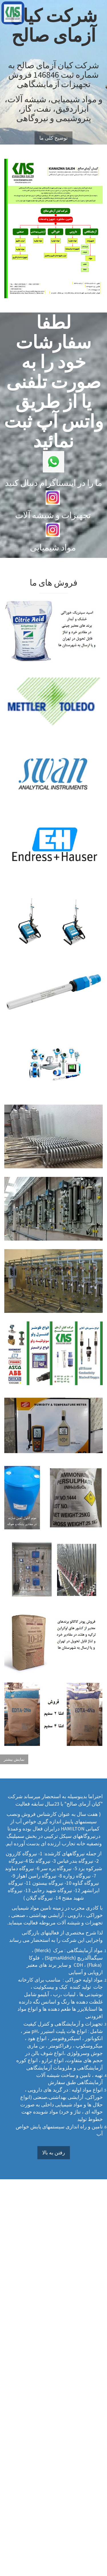 Image resolution: width=107 pixels, height=2576 pixels. What do you see at coordinates (53, 2152) in the screenshot?
I see `رفتن به بالا` at bounding box center [53, 2152].